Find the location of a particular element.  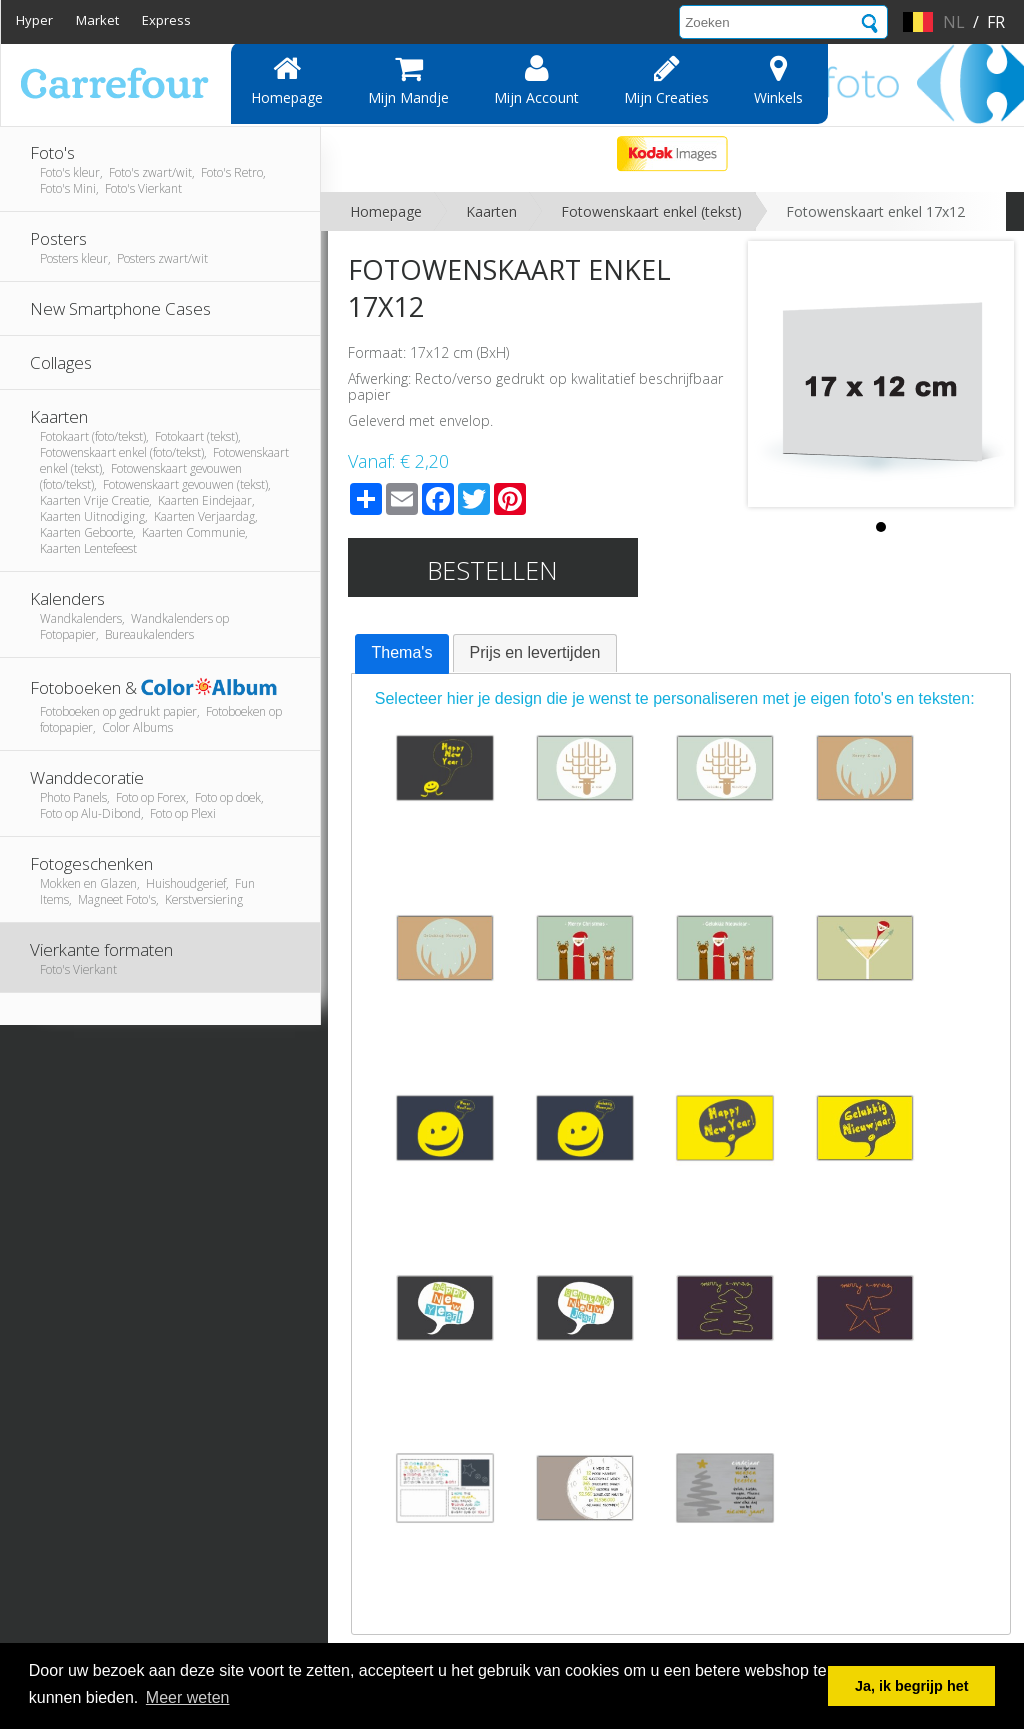

Meer weten [button] is located at coordinates (188, 1697).